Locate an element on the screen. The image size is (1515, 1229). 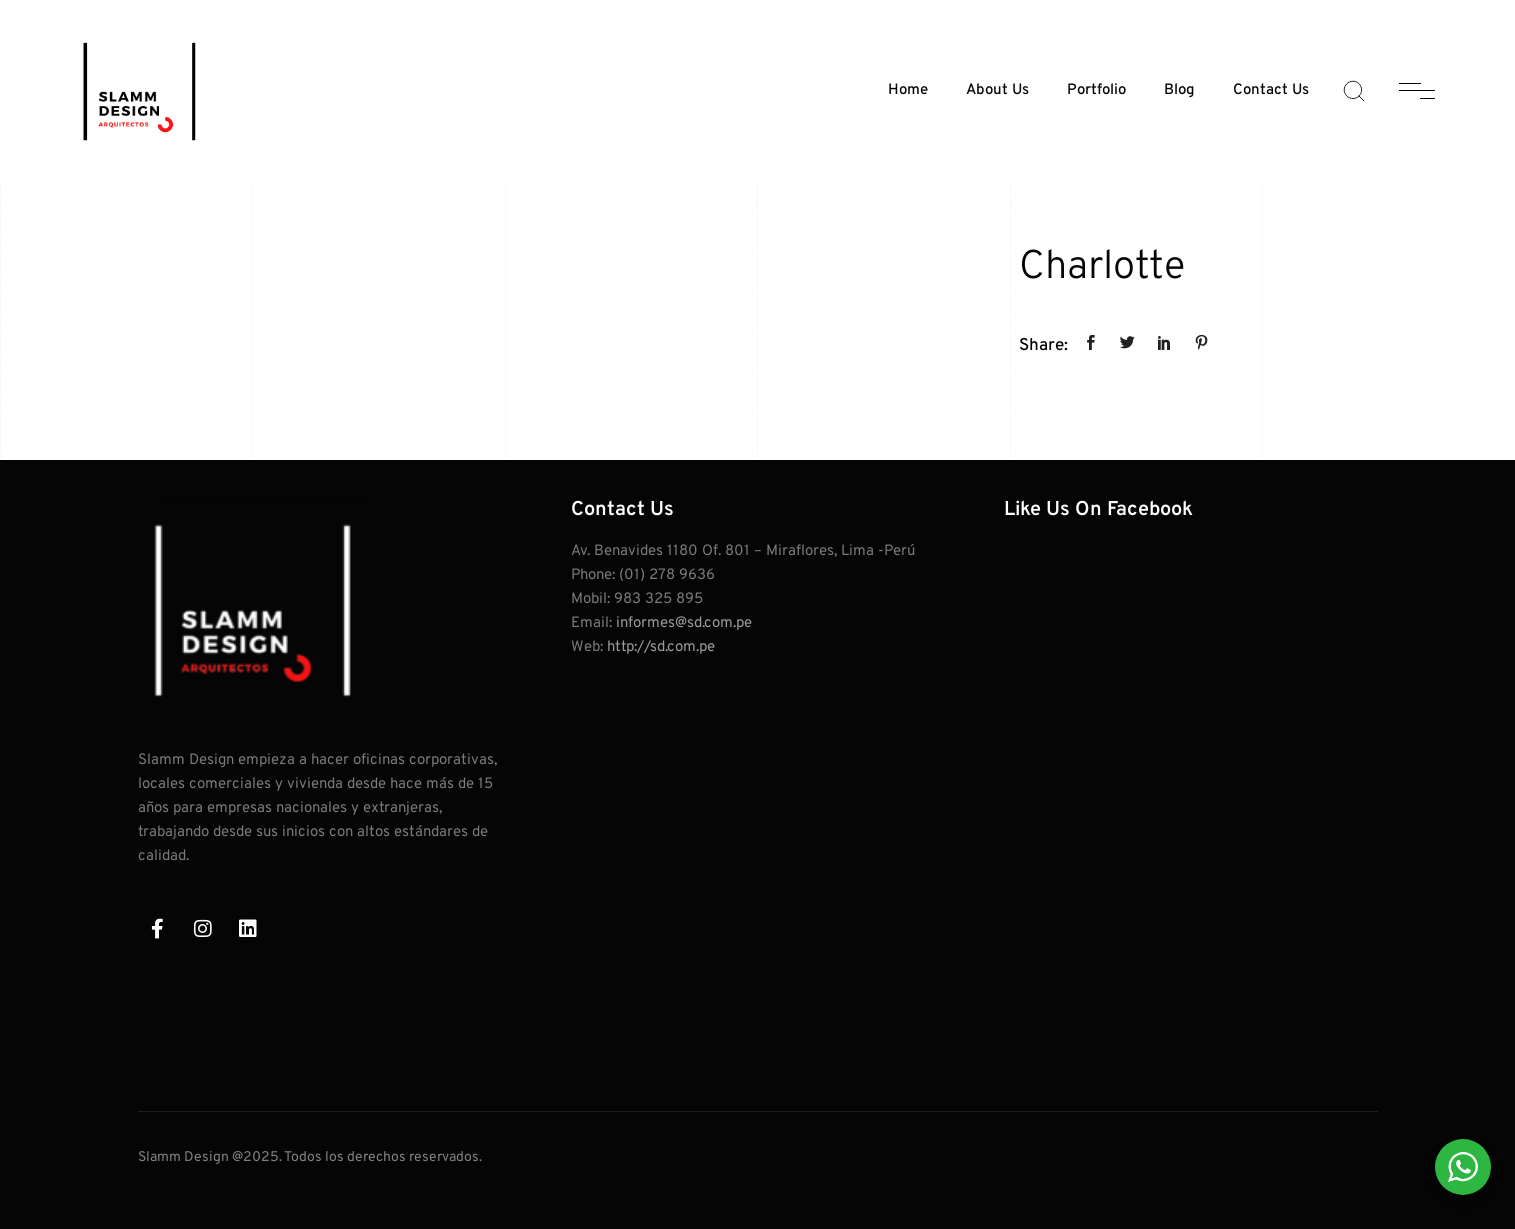
Home is located at coordinates (908, 90).